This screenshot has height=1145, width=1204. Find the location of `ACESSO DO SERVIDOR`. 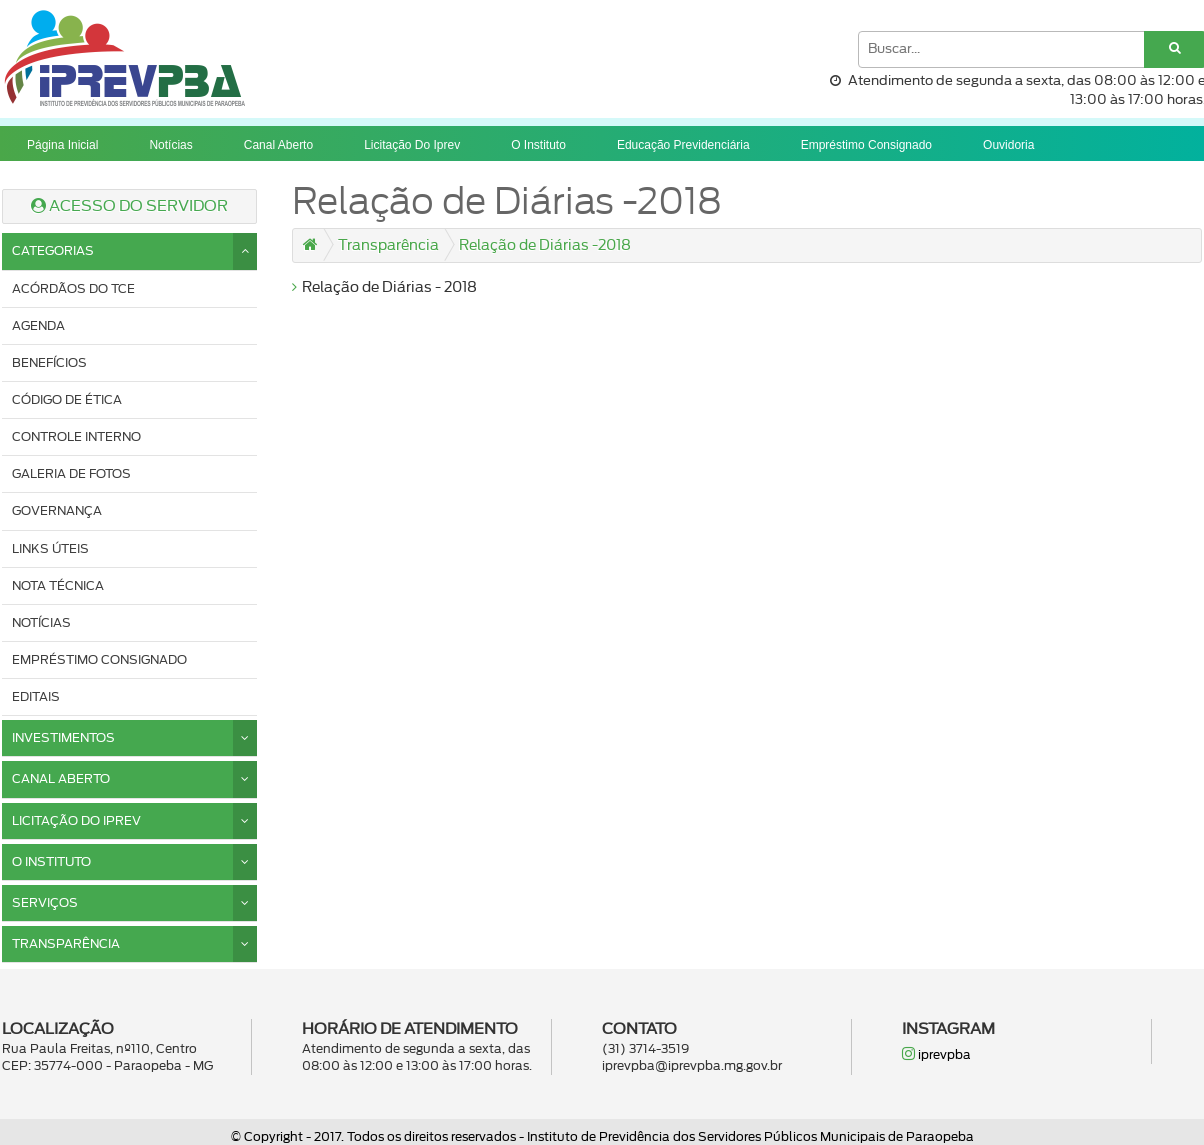

ACESSO DO SERVIDOR is located at coordinates (129, 206).